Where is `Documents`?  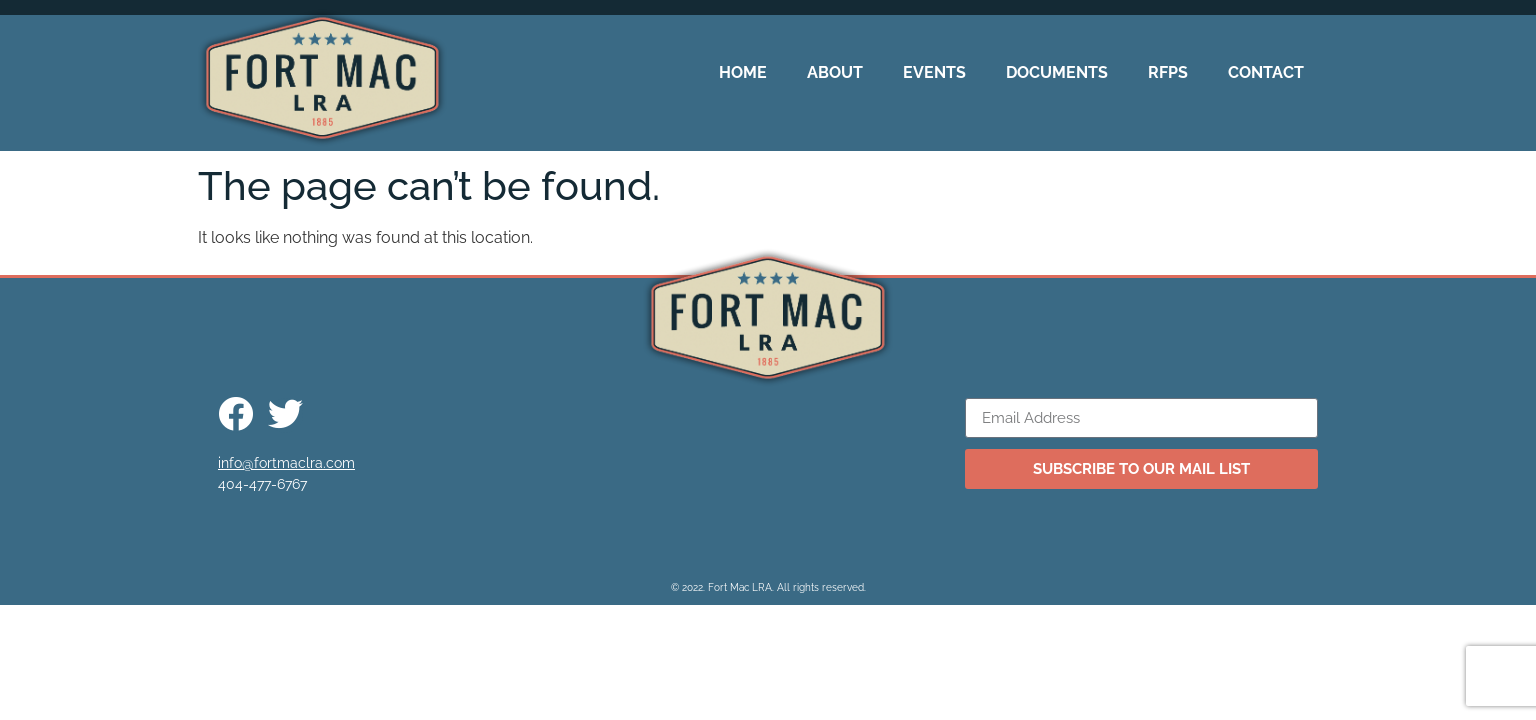
Documents is located at coordinates (1057, 72).